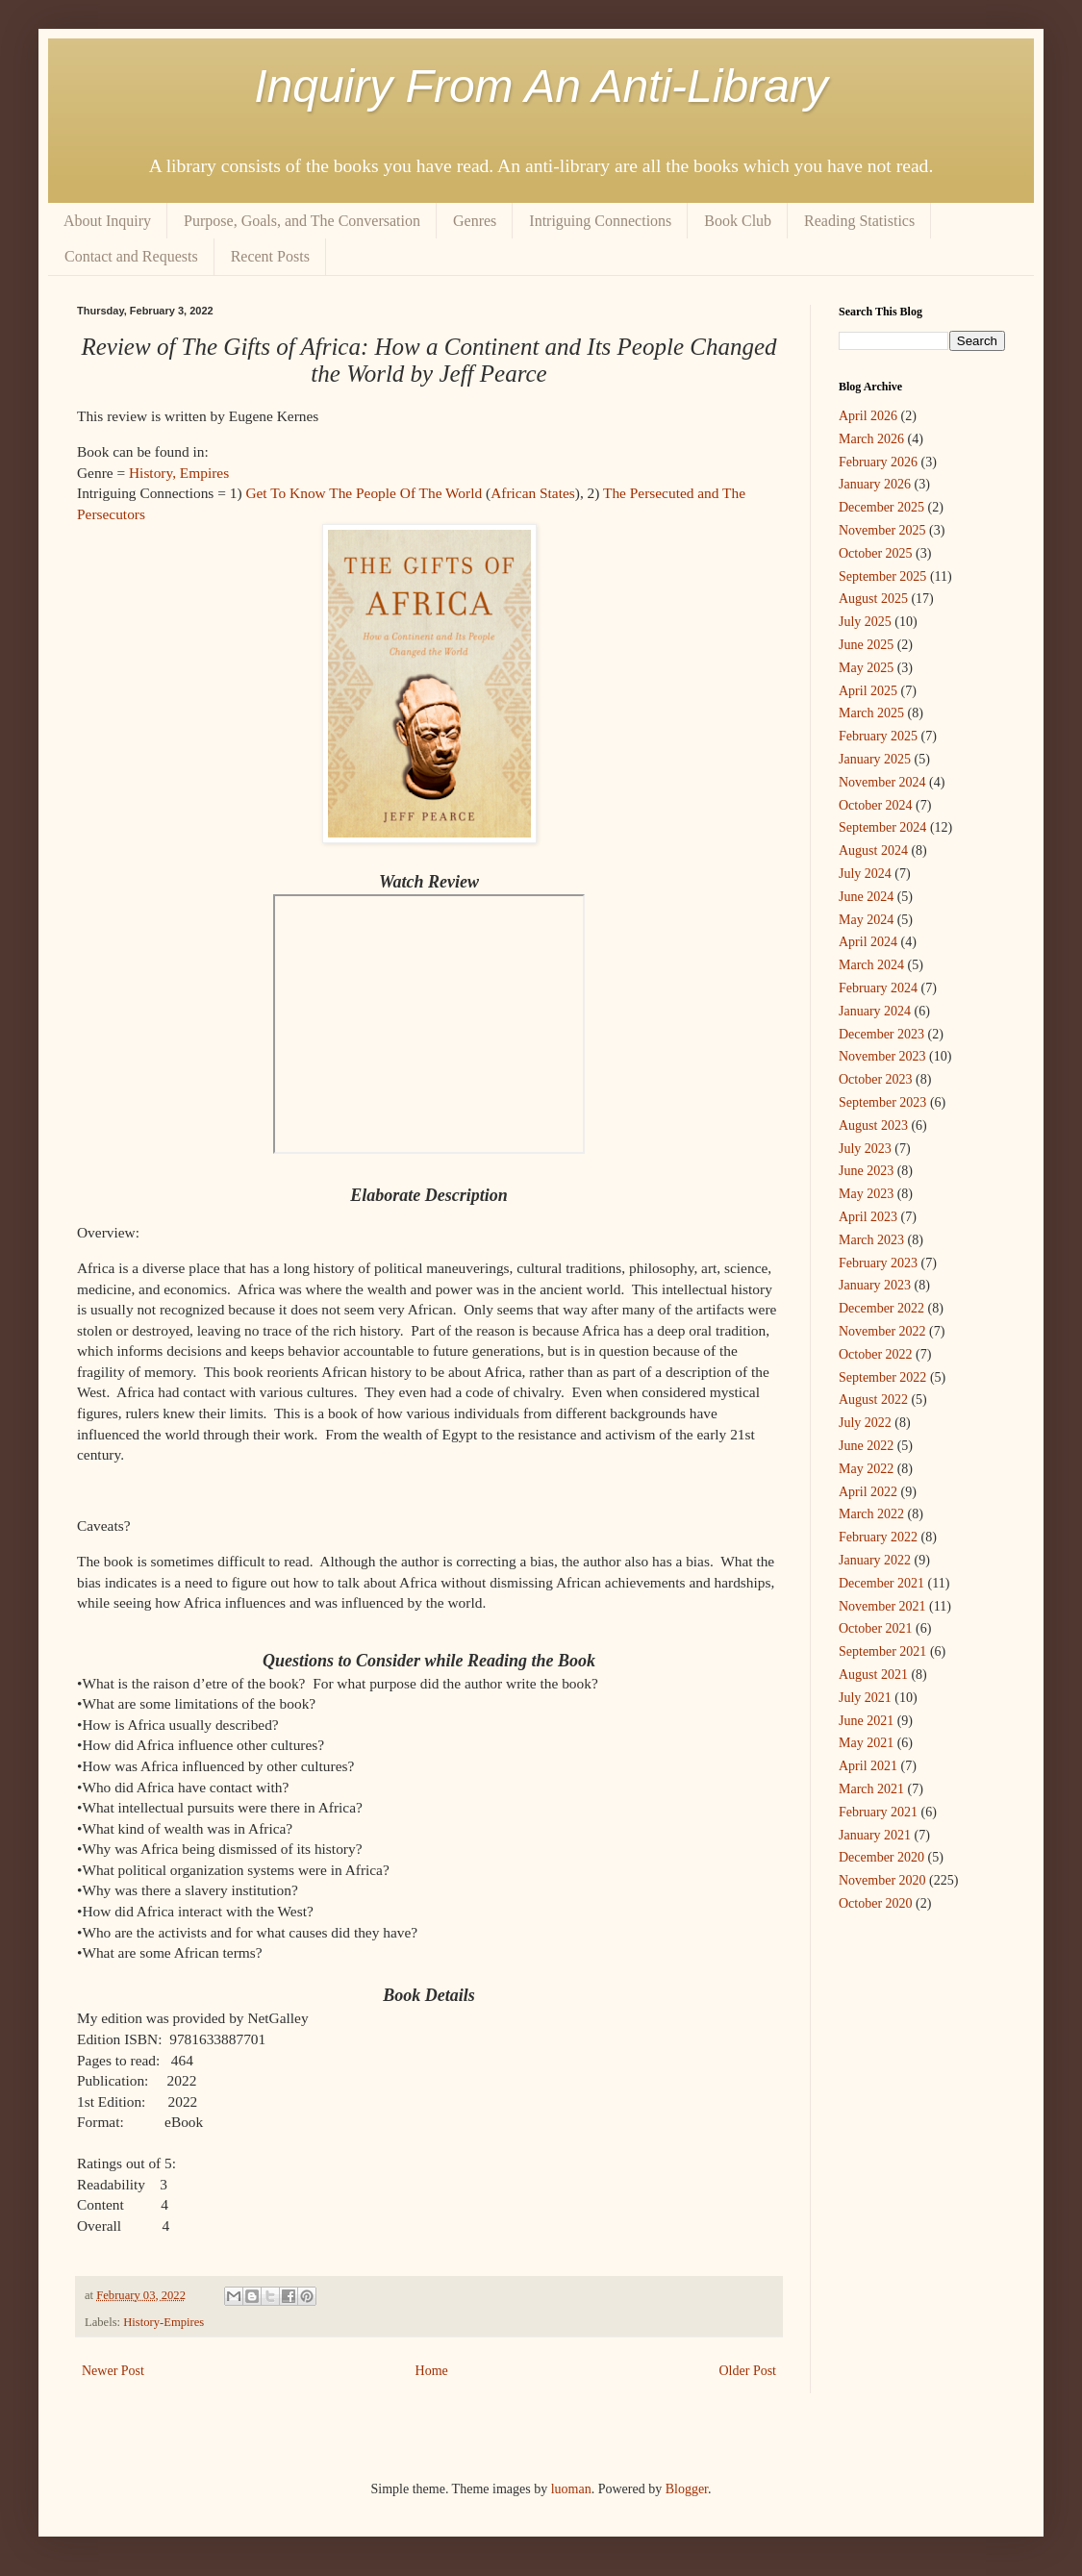 The width and height of the screenshot is (1082, 2576). What do you see at coordinates (875, 1285) in the screenshot?
I see `January 2023` at bounding box center [875, 1285].